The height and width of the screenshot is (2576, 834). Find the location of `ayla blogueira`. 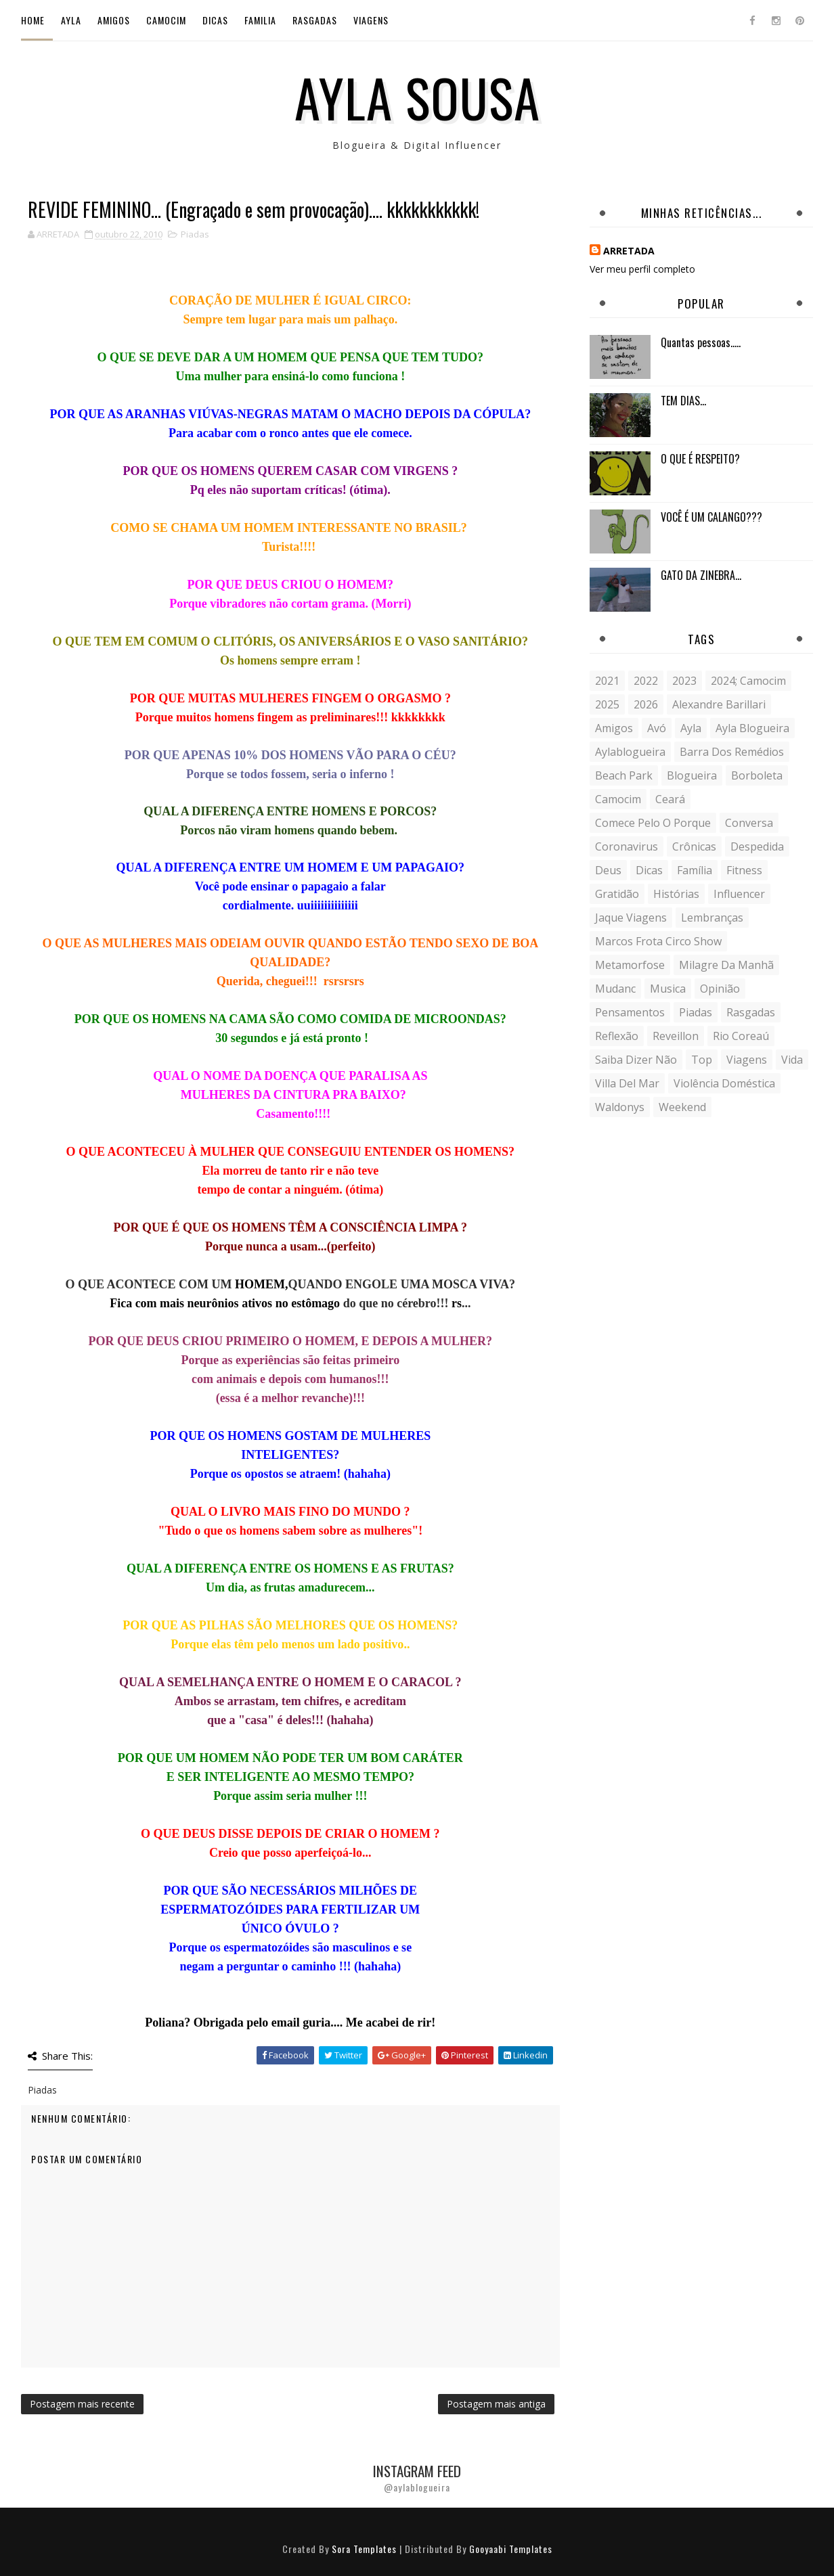

ayla blogueira is located at coordinates (752, 728).